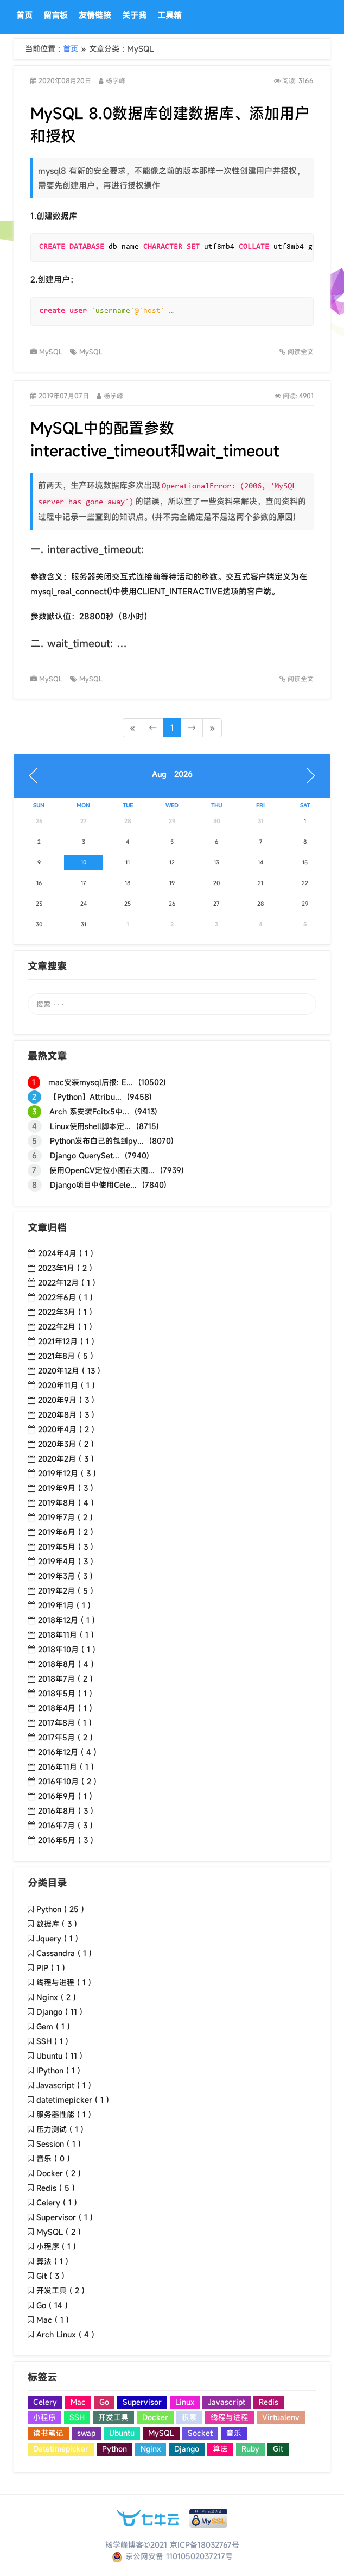 The width and height of the screenshot is (344, 2576). Describe the element at coordinates (65, 1561) in the screenshot. I see `2019年4月 ( 3 )` at that location.